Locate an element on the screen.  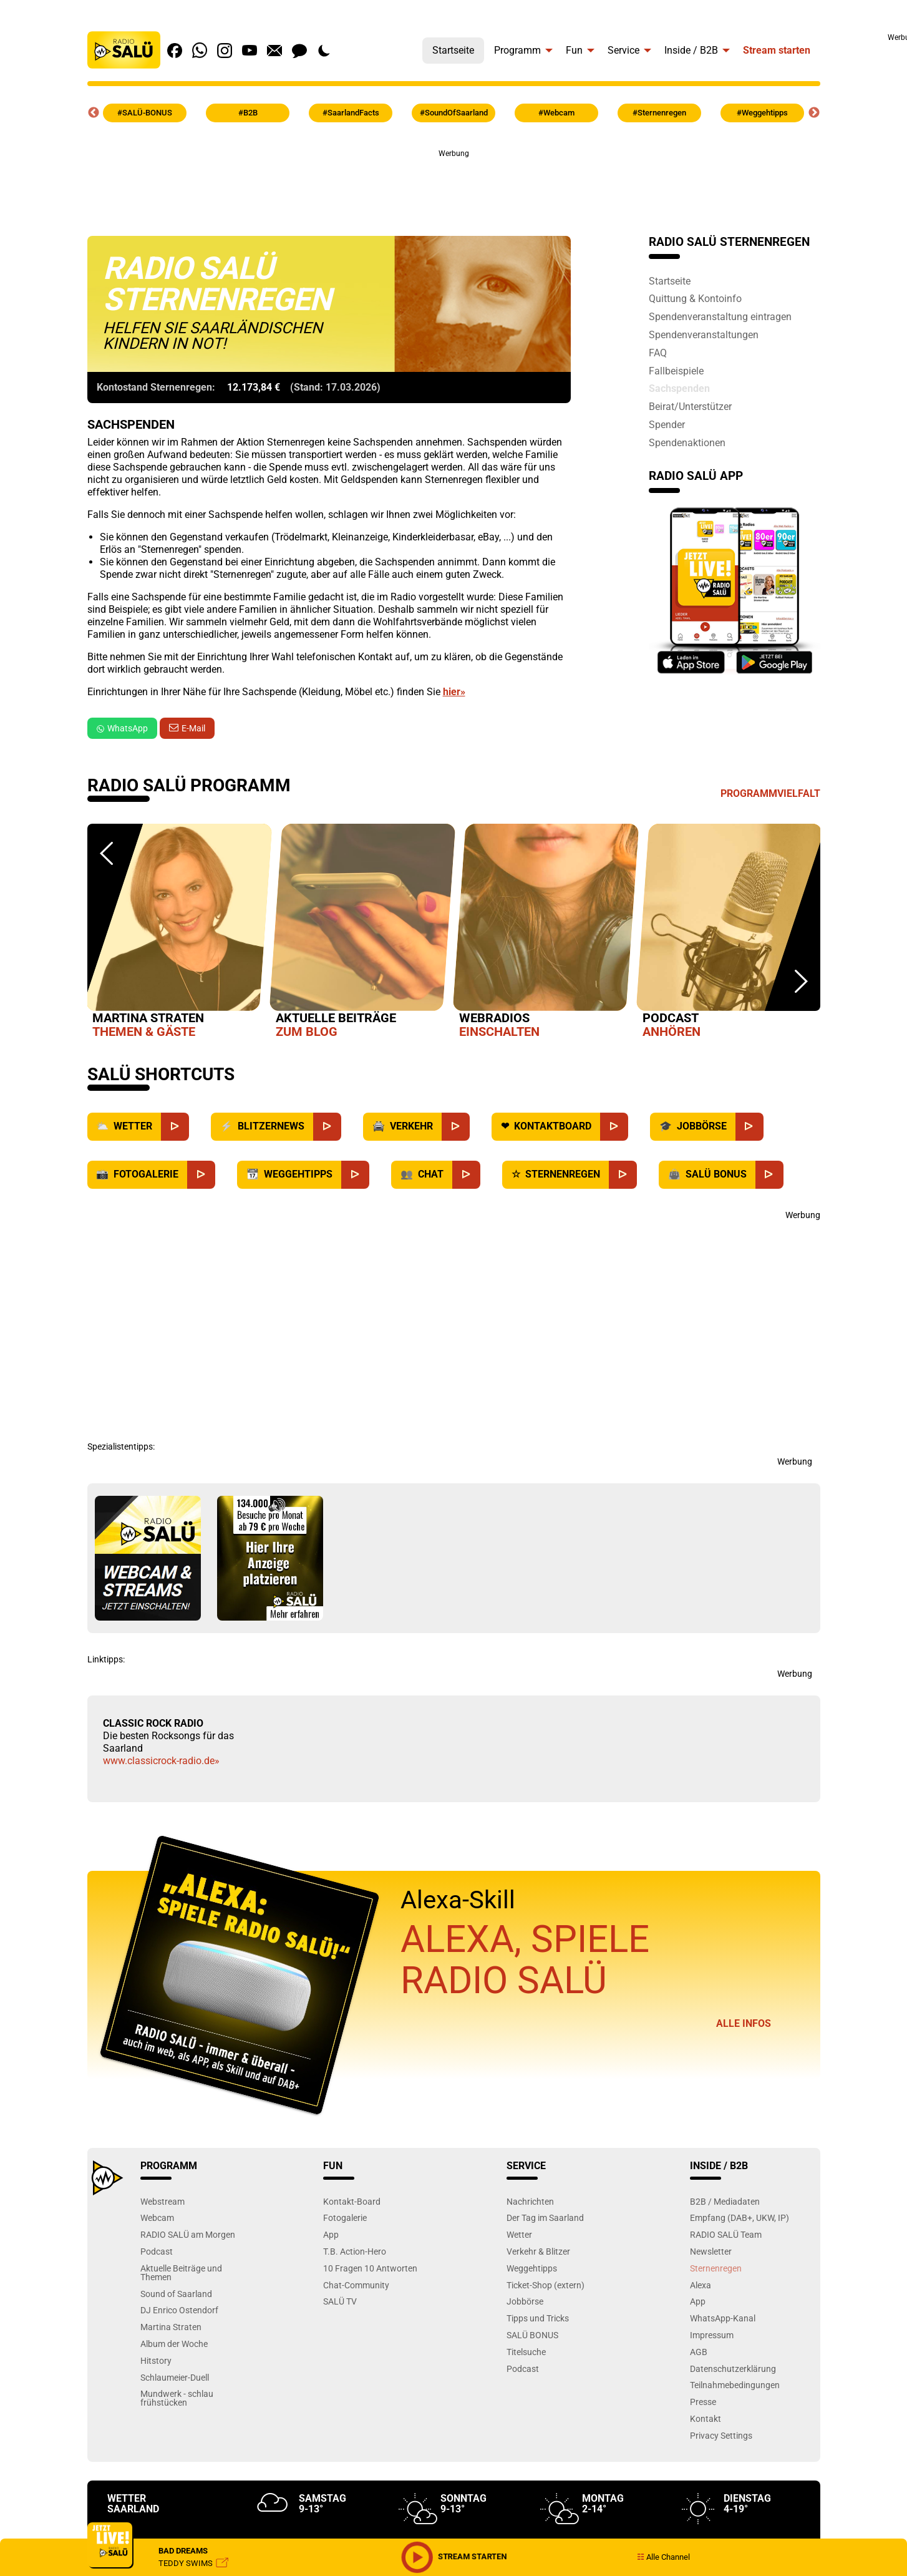
Programm is located at coordinates (517, 50).